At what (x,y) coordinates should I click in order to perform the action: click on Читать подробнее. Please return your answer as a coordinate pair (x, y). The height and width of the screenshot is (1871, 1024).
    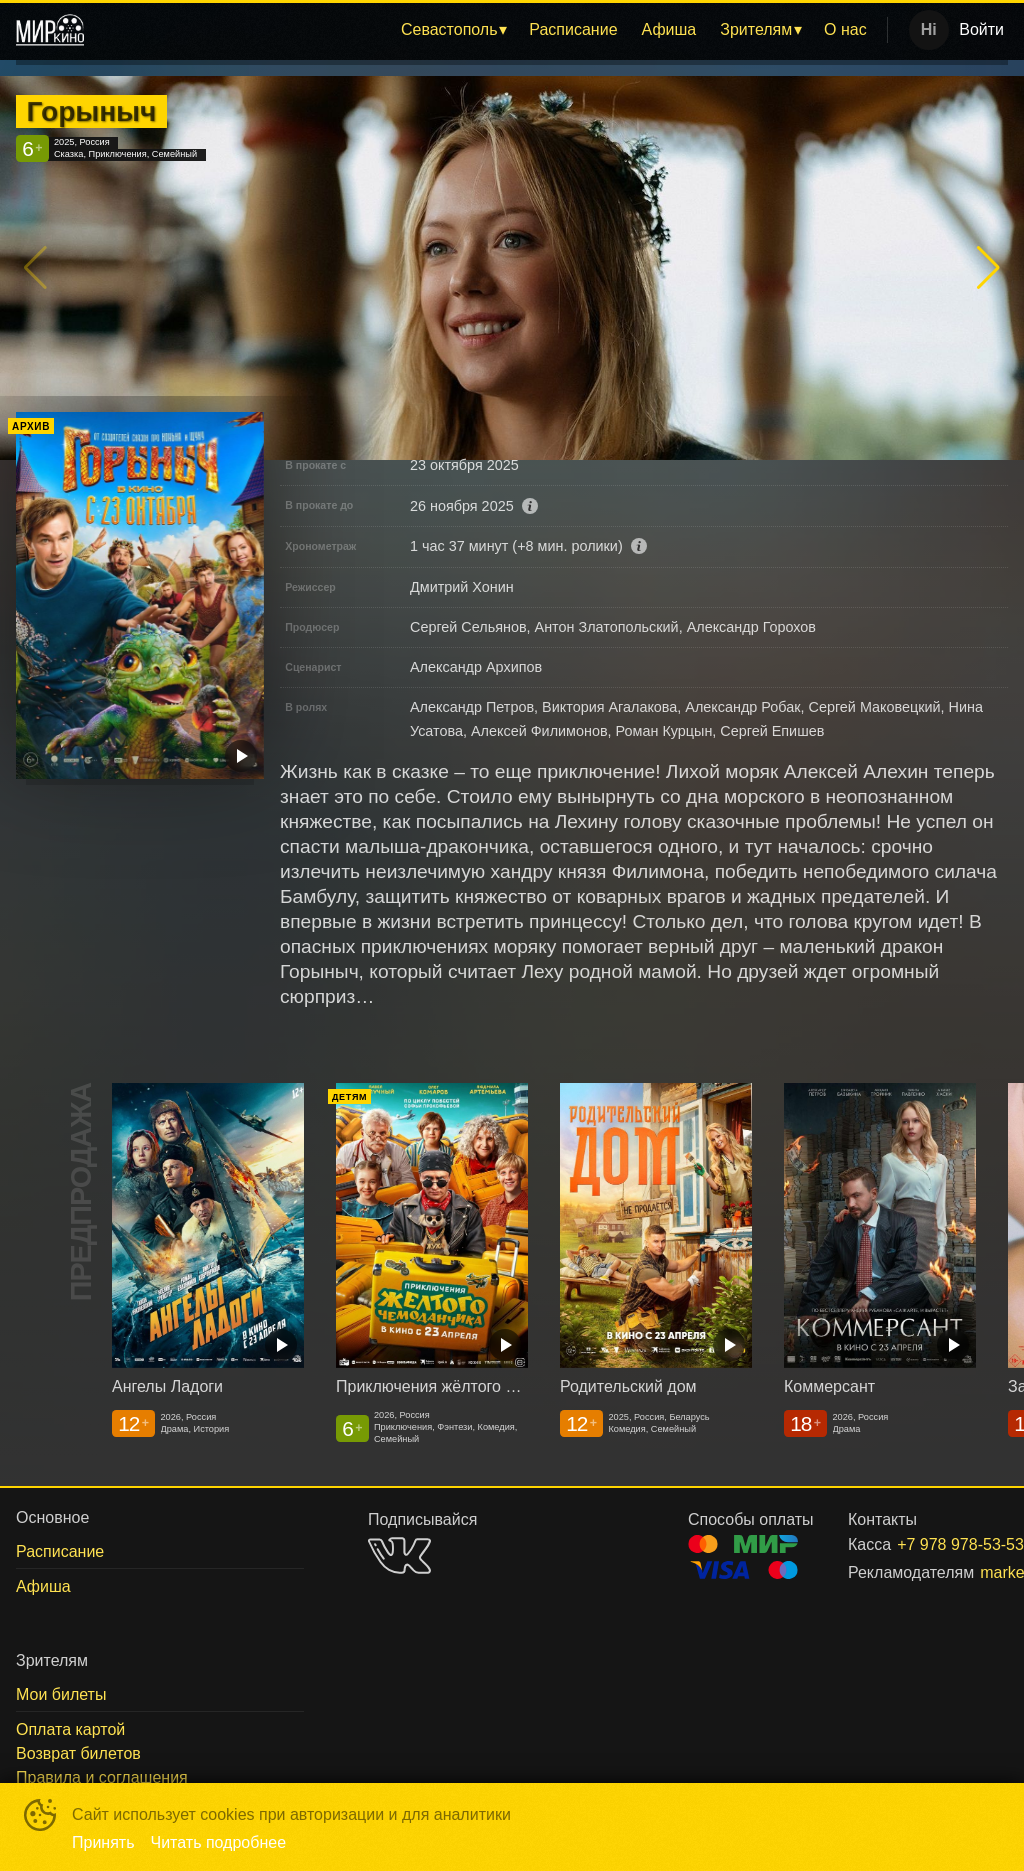
    Looking at the image, I should click on (219, 1842).